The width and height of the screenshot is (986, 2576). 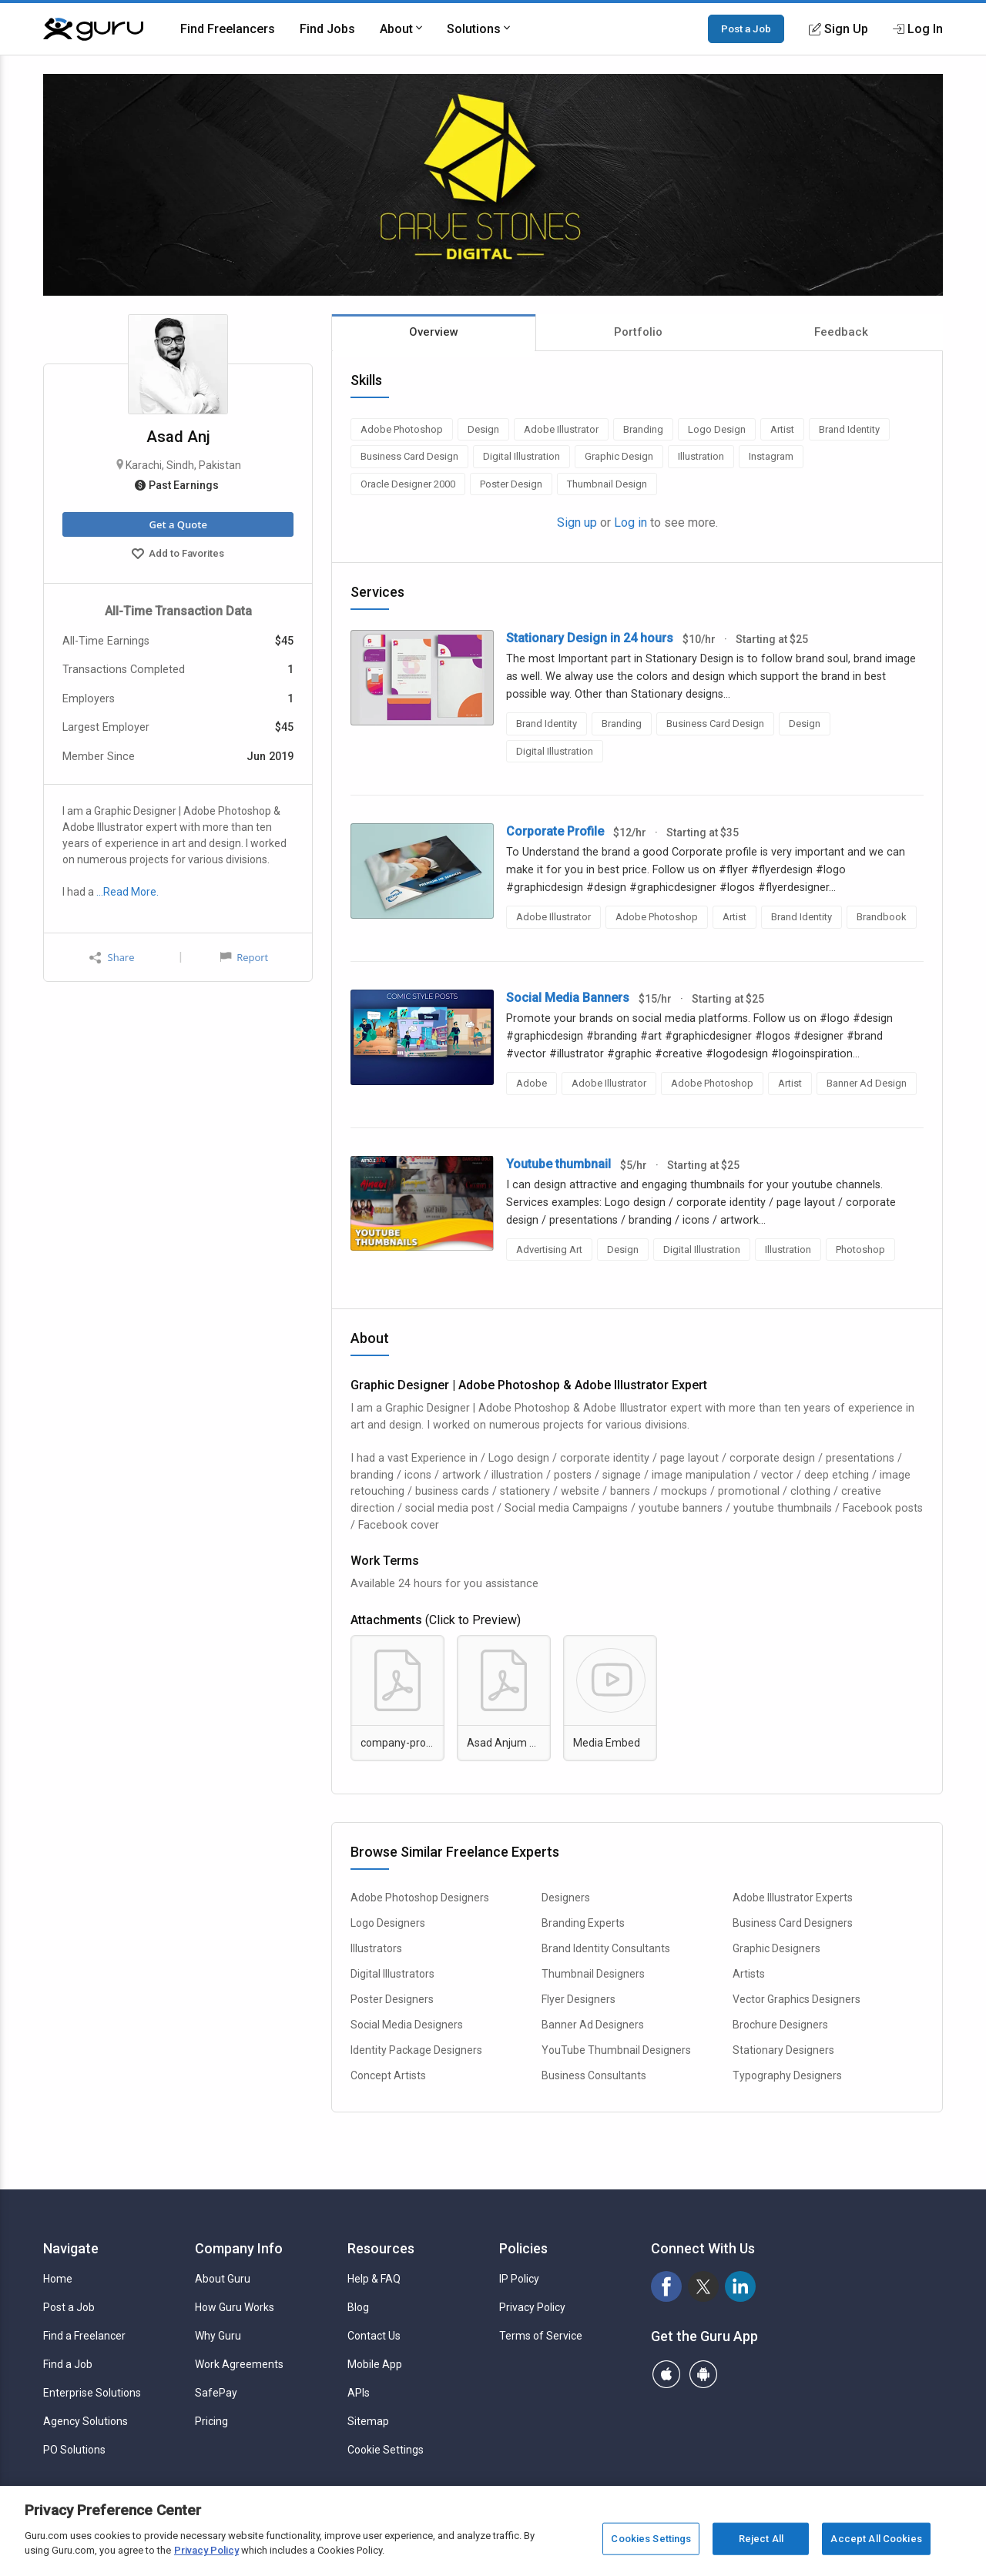 I want to click on About Guru, so click(x=222, y=2279).